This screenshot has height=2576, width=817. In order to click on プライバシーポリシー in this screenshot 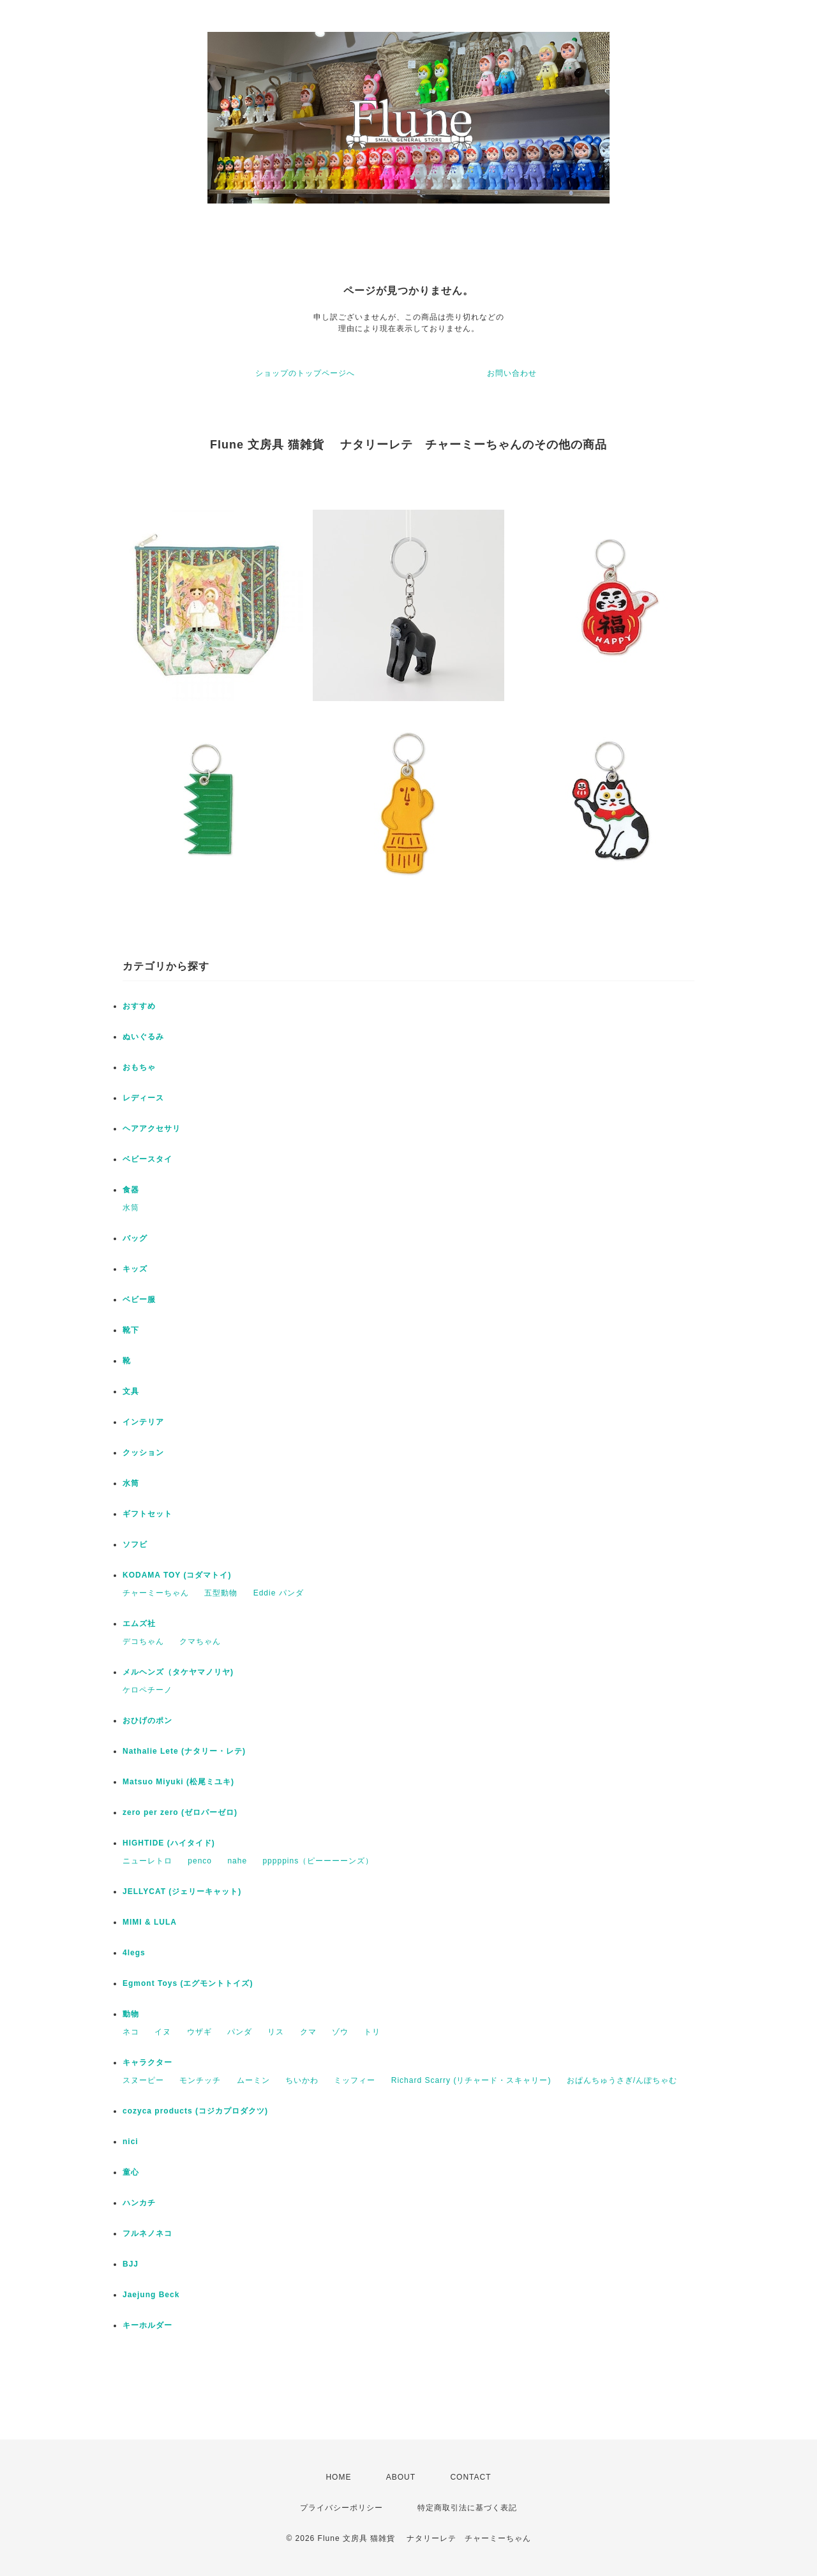, I will do `click(341, 2507)`.